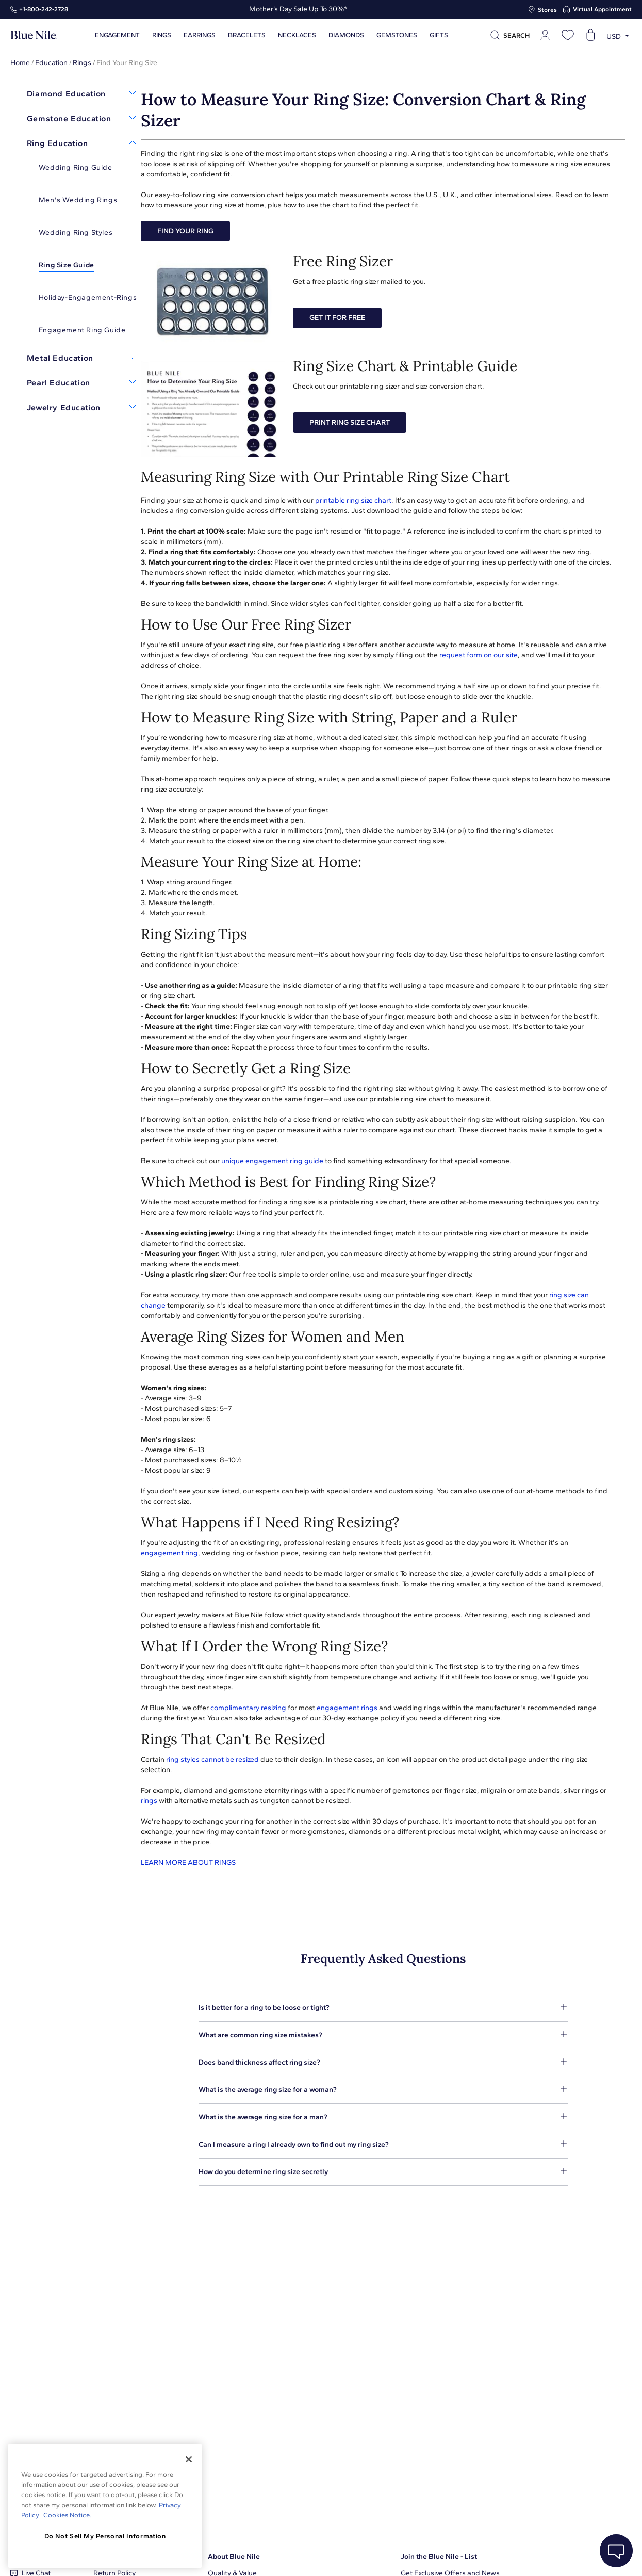  What do you see at coordinates (349, 422) in the screenshot?
I see `PRINT RING SIZE CHART` at bounding box center [349, 422].